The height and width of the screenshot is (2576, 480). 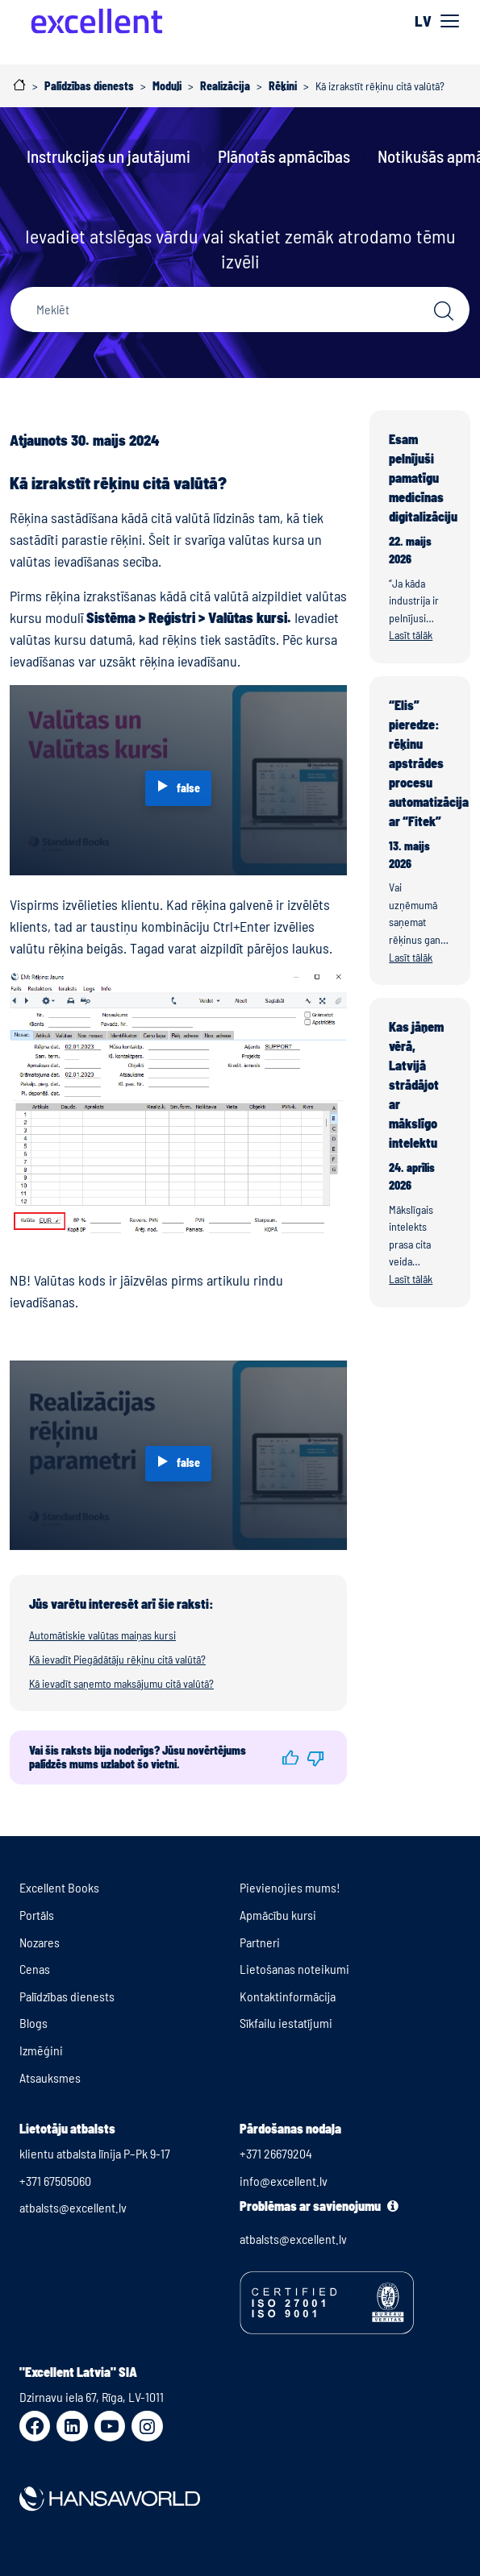 I want to click on Instrukcijas un jautājumi, so click(x=108, y=156).